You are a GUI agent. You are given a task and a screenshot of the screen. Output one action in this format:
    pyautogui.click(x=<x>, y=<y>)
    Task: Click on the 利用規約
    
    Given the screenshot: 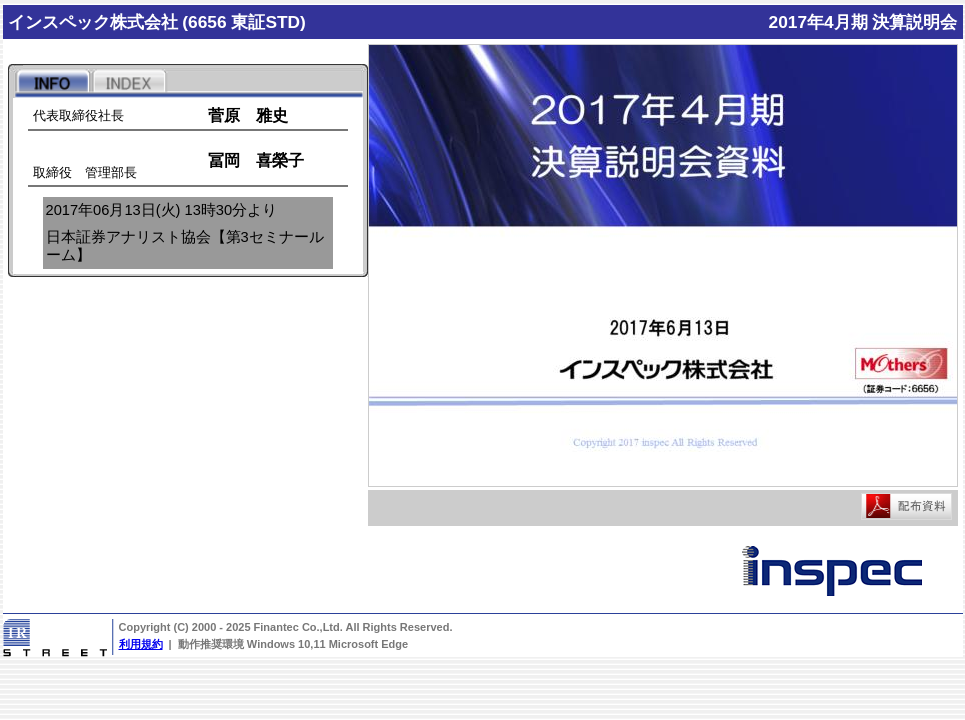 What is the action you would take?
    pyautogui.click(x=141, y=644)
    